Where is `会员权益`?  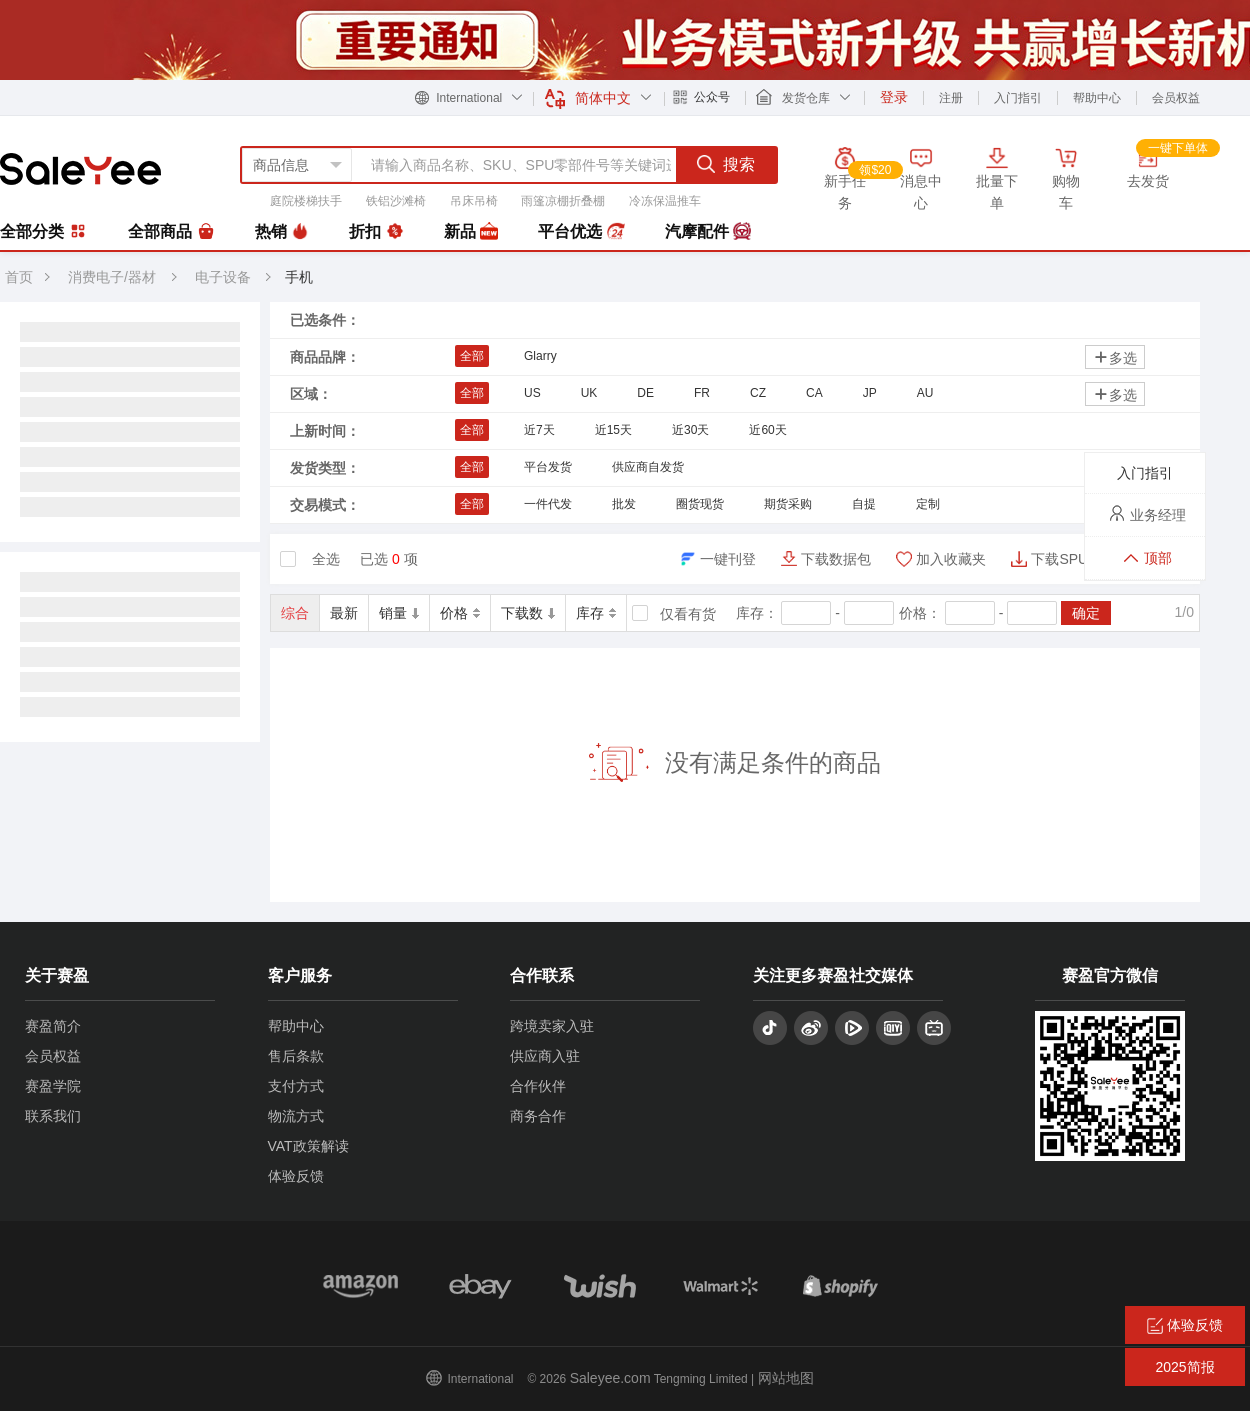
会员权益 is located at coordinates (1176, 98).